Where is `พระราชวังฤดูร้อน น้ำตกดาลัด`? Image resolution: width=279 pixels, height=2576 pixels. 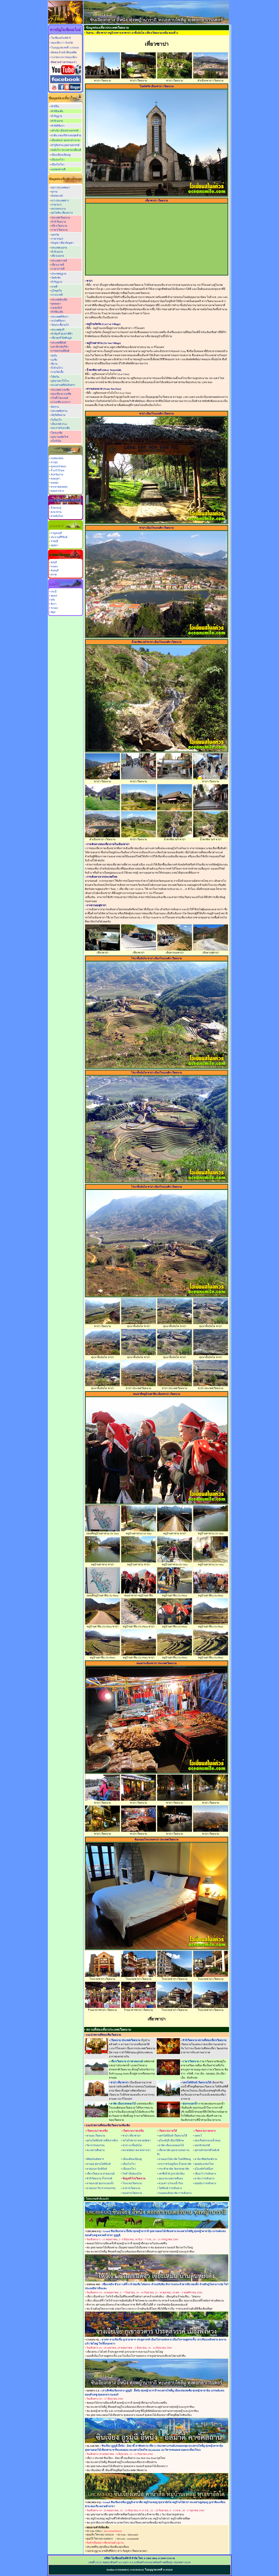
พระราชวังฤดูร้อน น้ำตกดาลัด is located at coordinates (174, 2163).